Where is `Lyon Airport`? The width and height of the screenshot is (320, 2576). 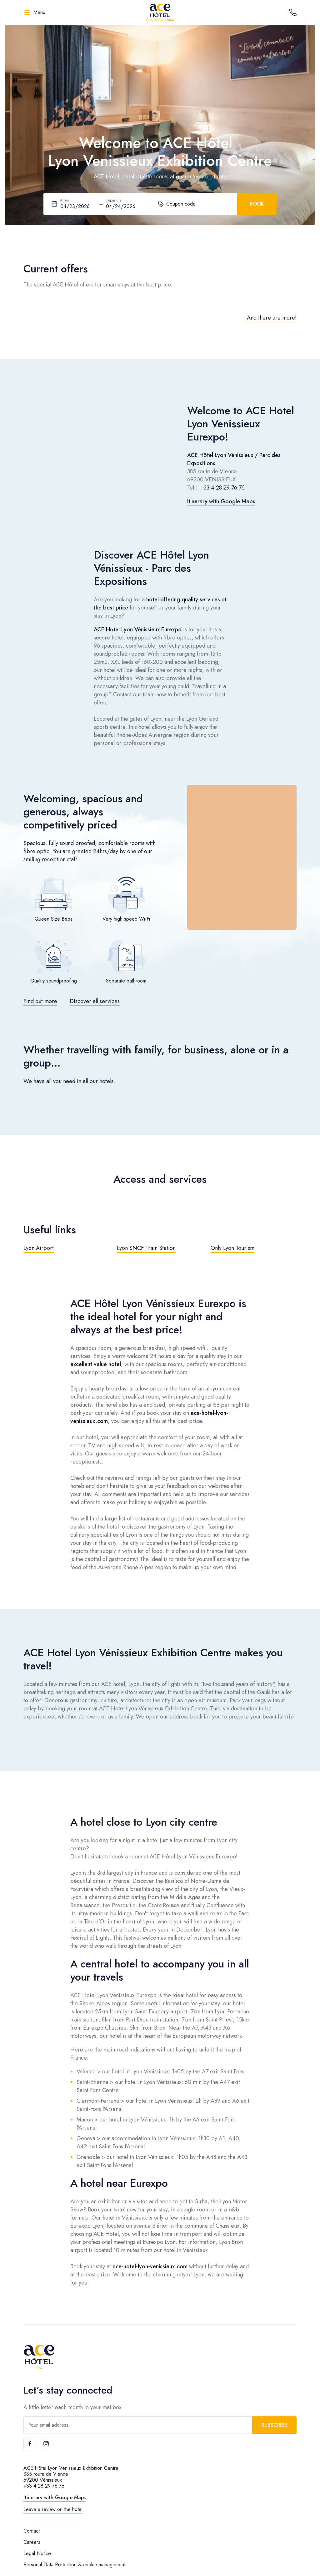
Lyon Airport is located at coordinates (38, 1248).